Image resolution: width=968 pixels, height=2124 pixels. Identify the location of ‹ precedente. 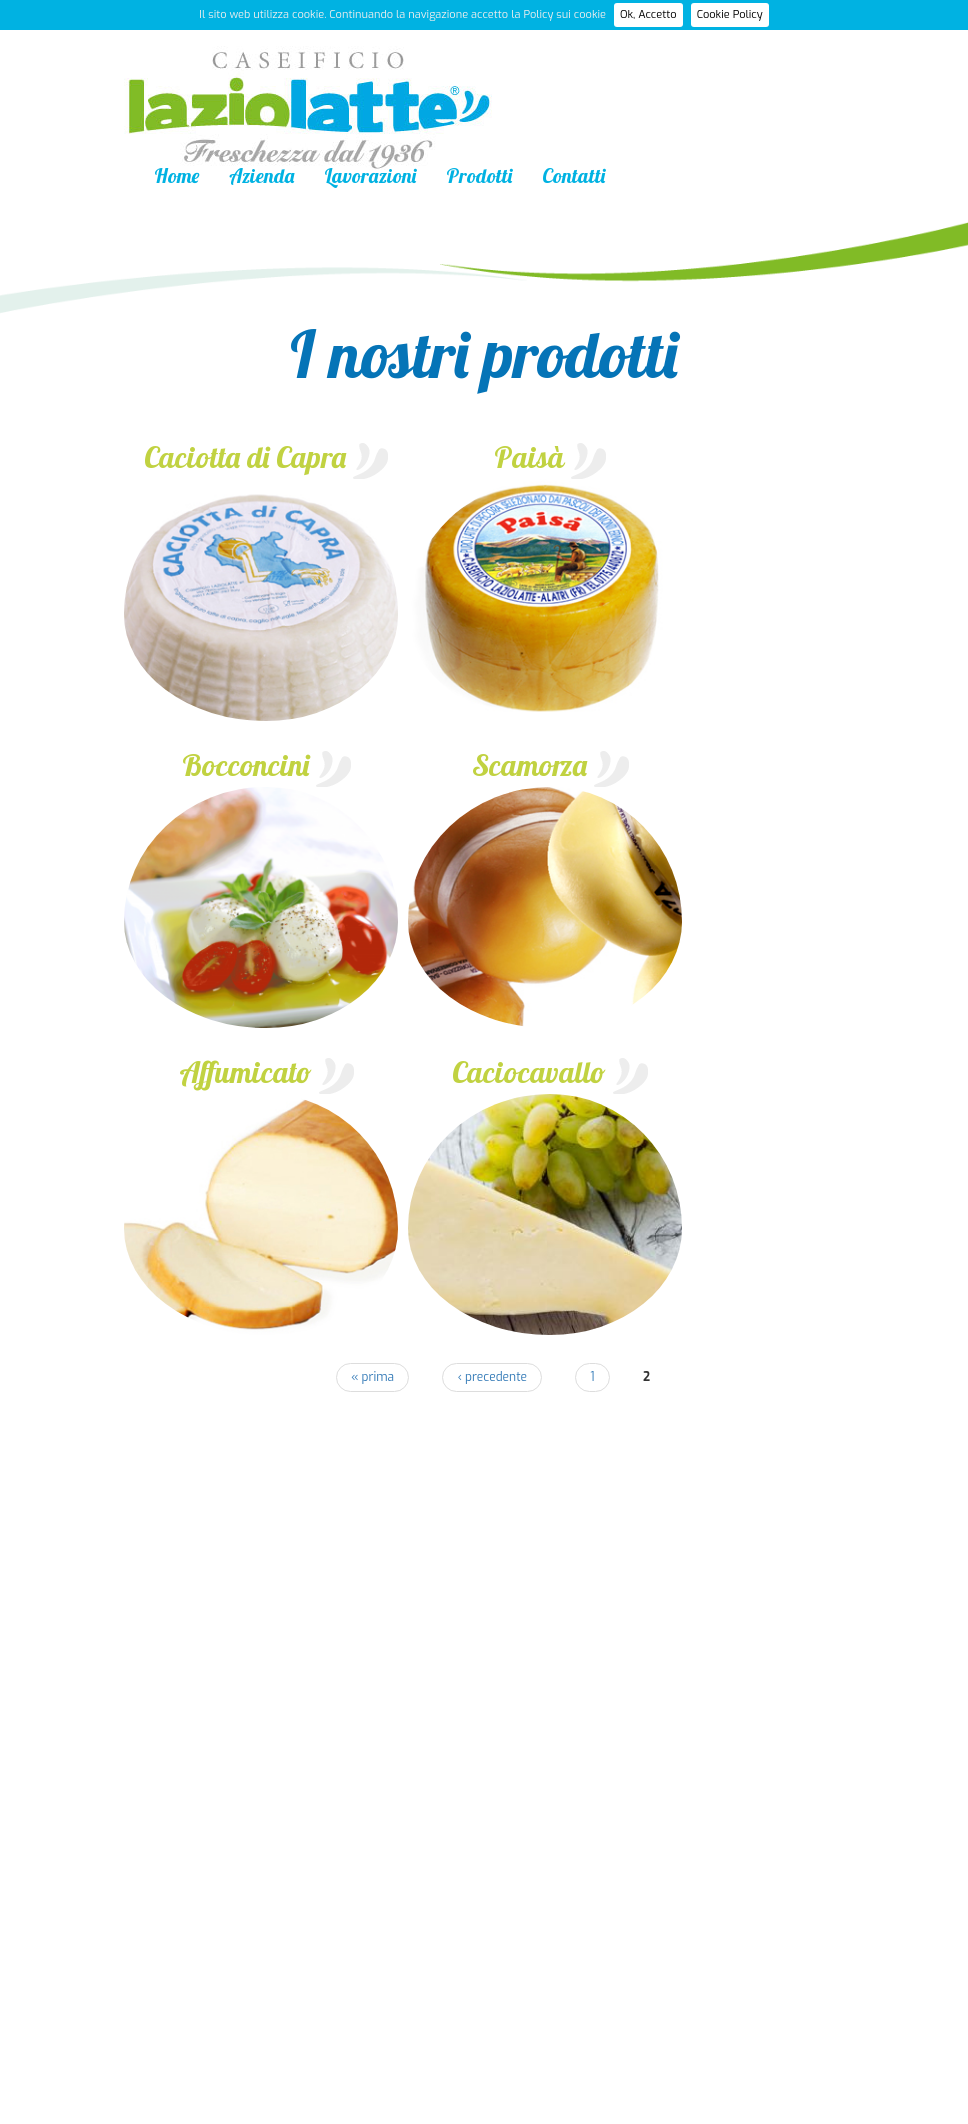
(492, 1377).